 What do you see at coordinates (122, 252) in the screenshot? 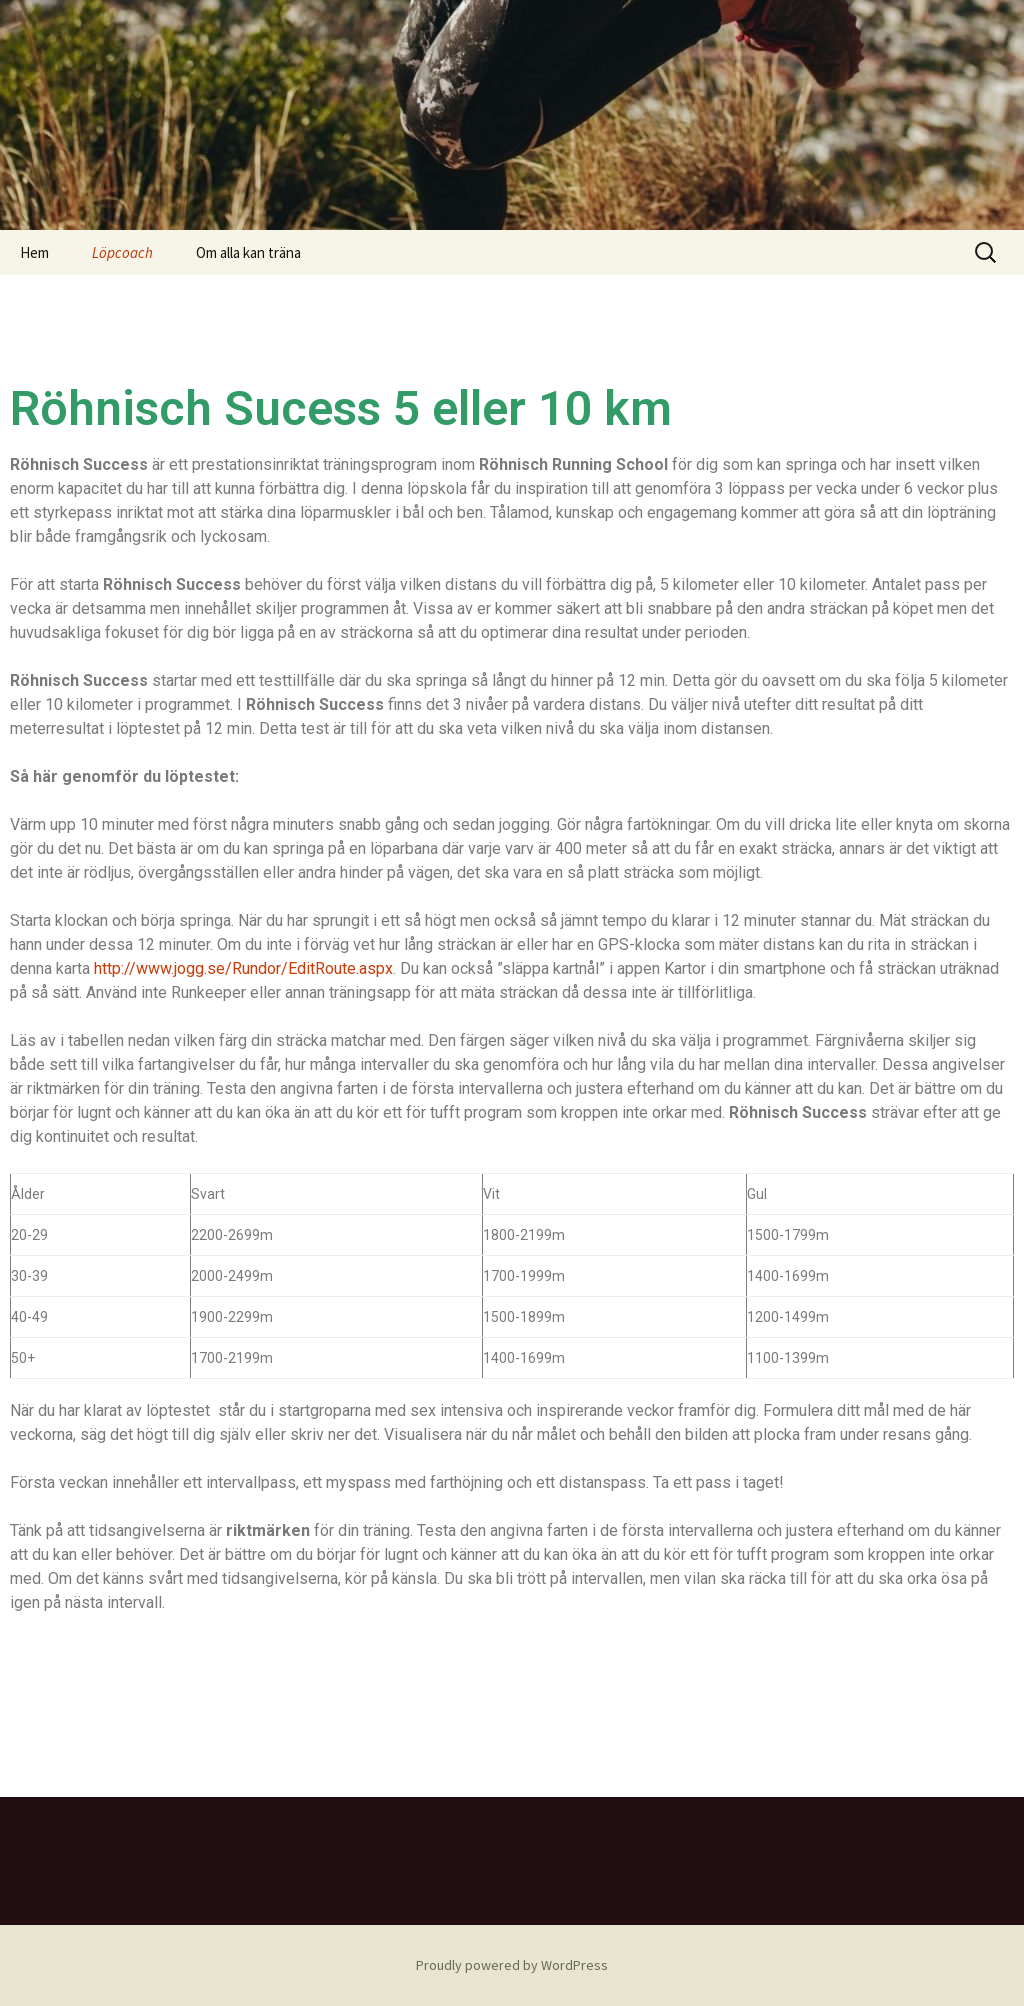
I see `Löpcoach` at bounding box center [122, 252].